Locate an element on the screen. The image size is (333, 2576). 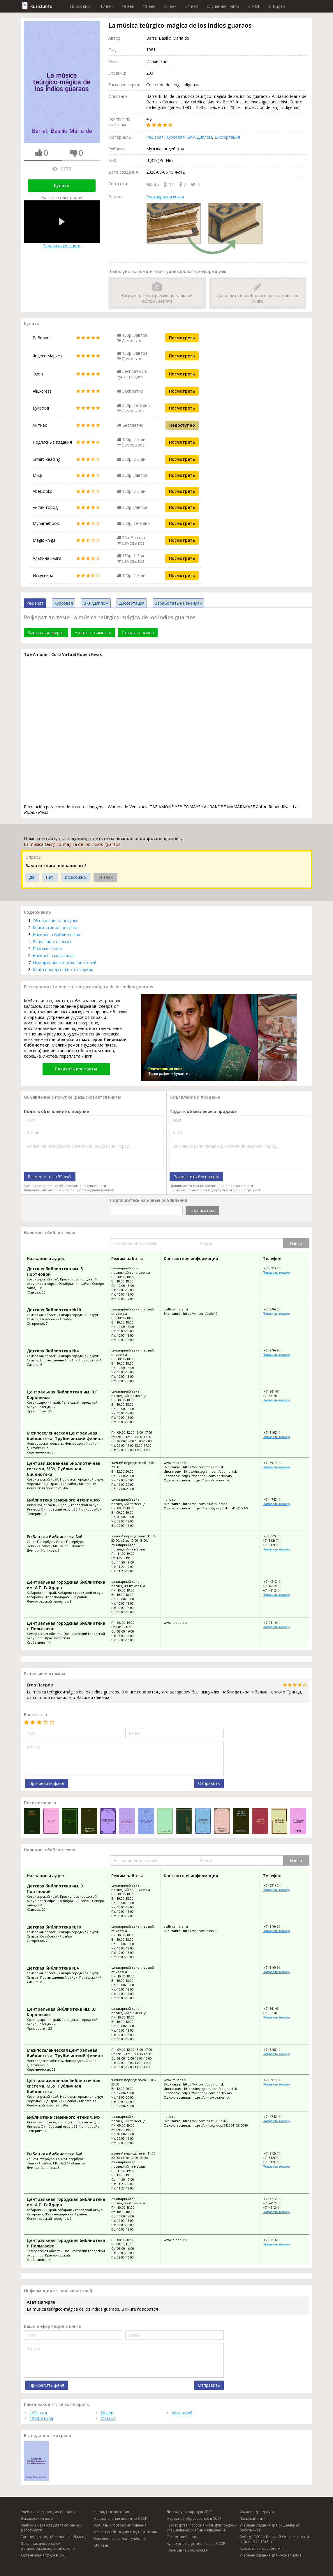
Похожие книги is located at coordinates (48, 948).